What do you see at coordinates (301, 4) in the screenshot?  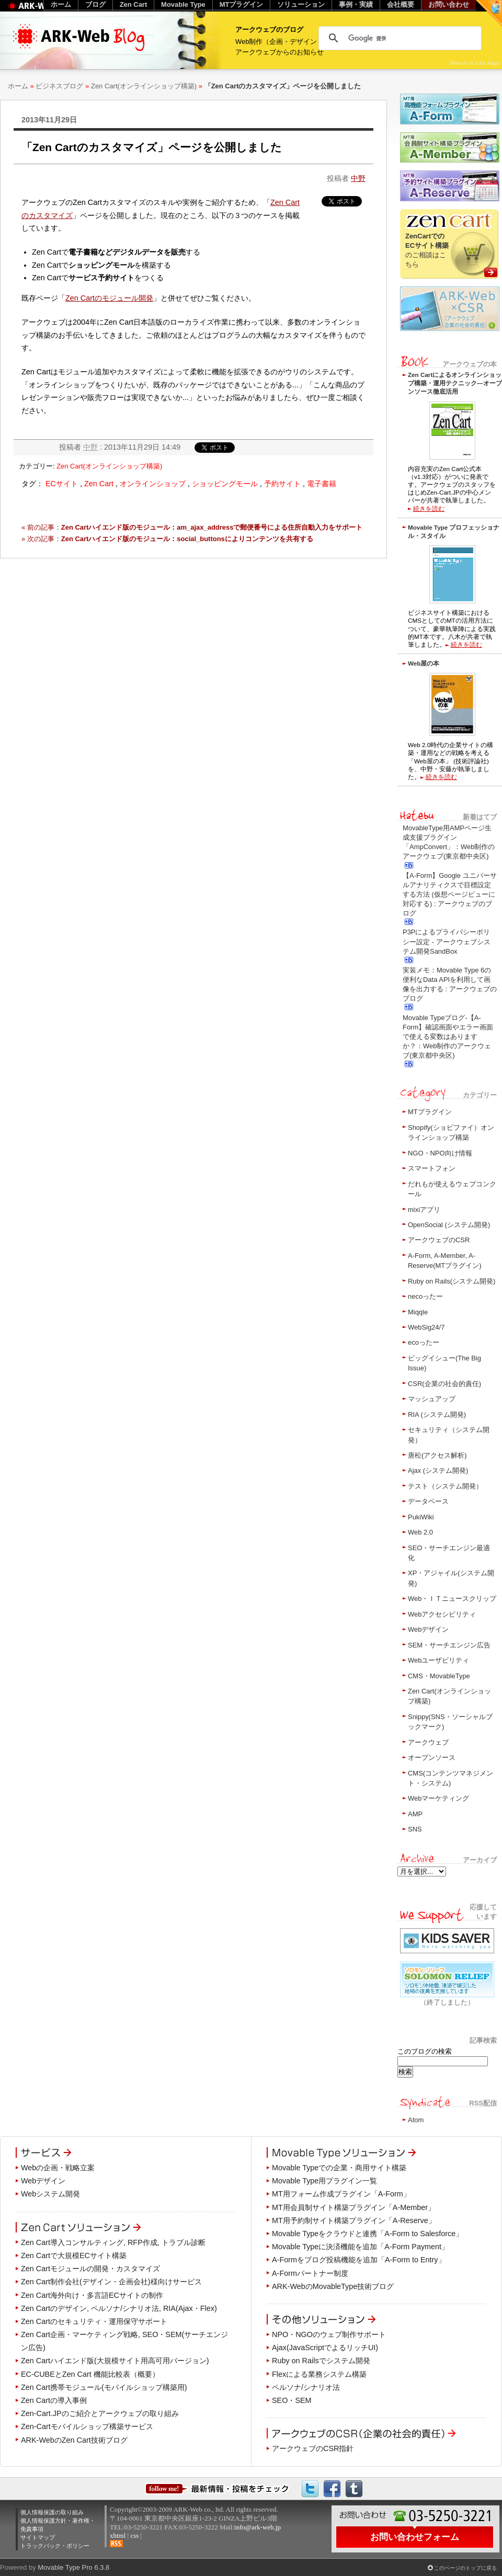 I see `ソリューション` at bounding box center [301, 4].